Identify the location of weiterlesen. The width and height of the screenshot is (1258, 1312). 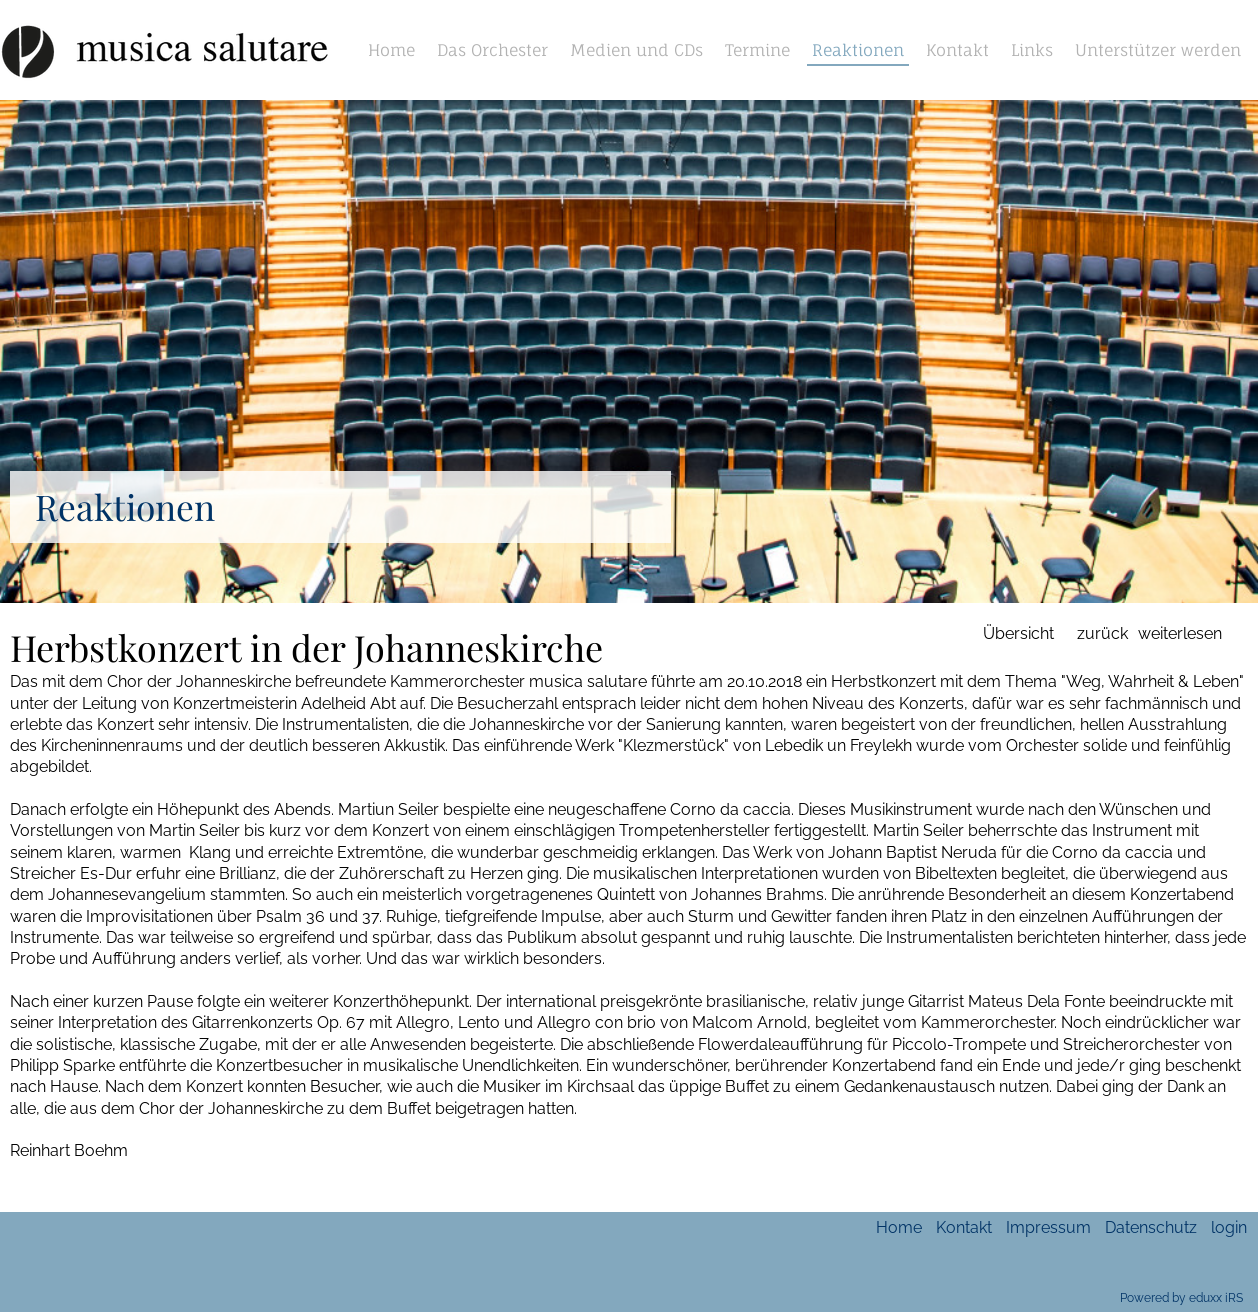
(1180, 633).